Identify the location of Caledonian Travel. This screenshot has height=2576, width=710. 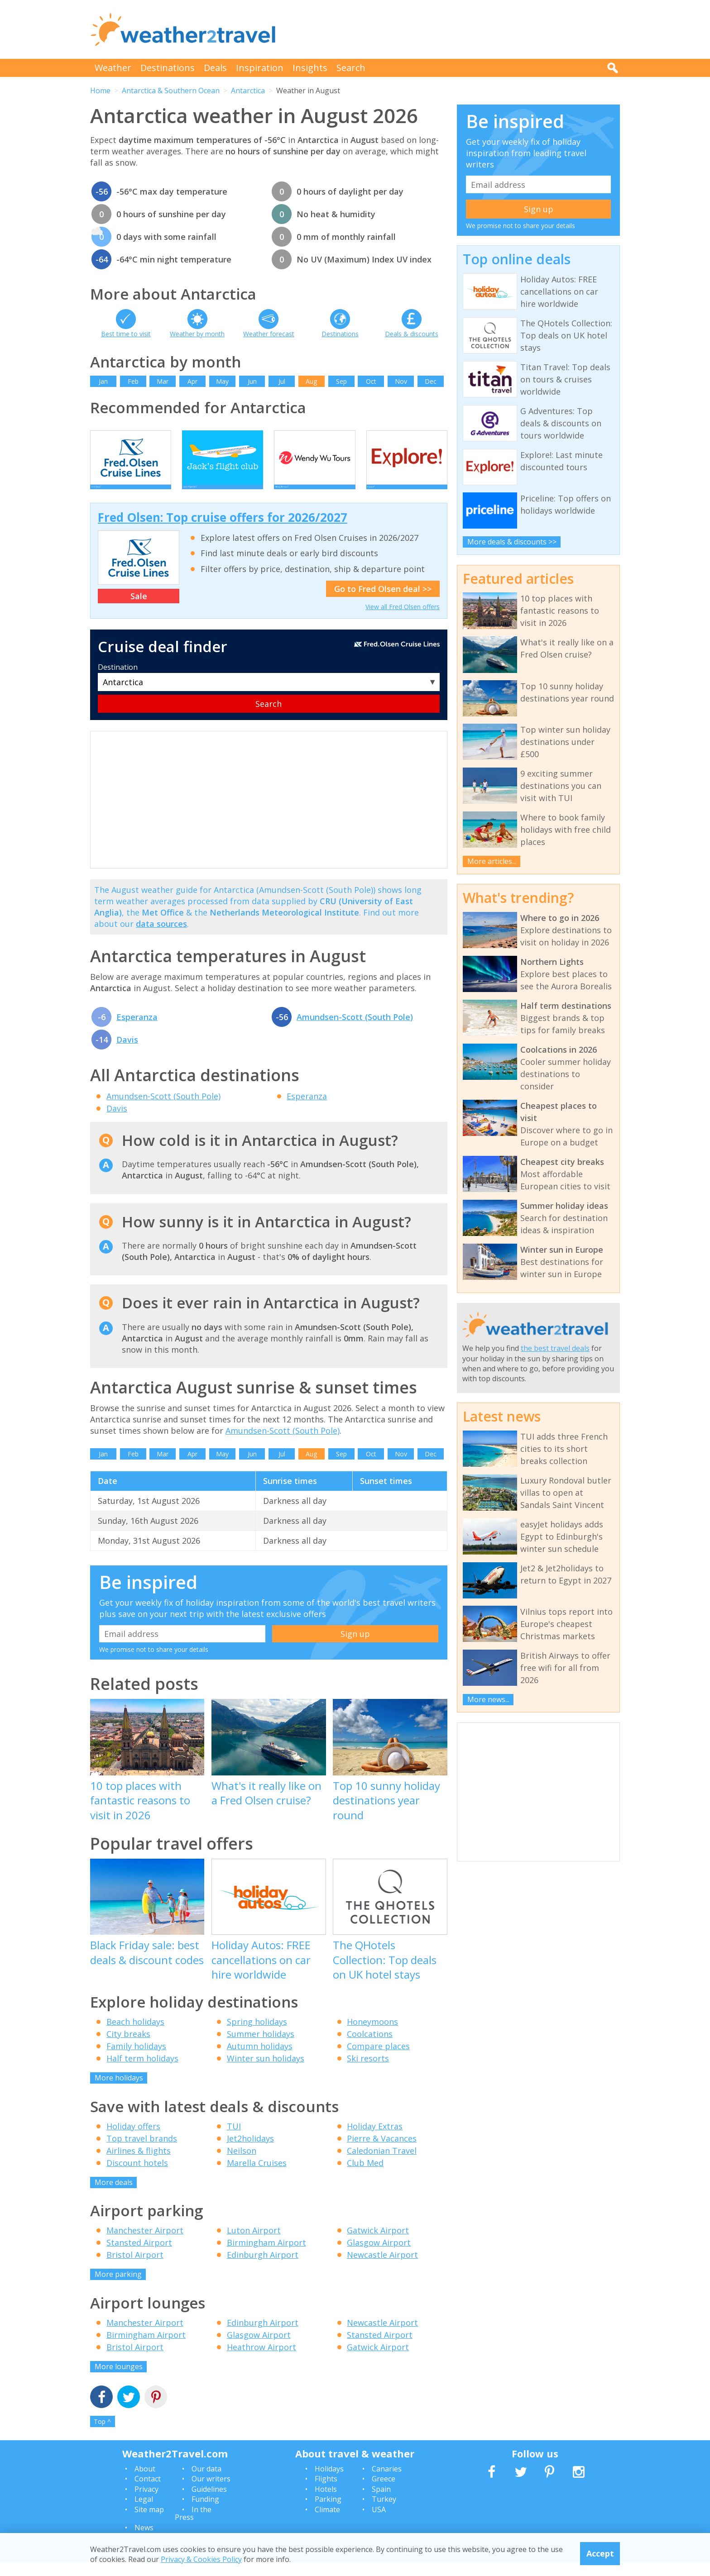
(382, 2164).